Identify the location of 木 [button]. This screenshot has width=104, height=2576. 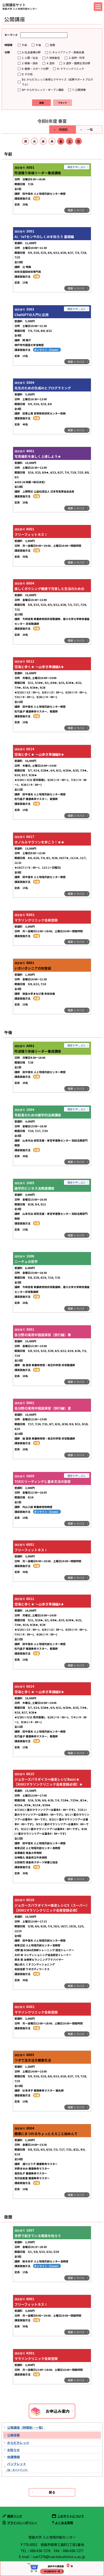
(52, 142).